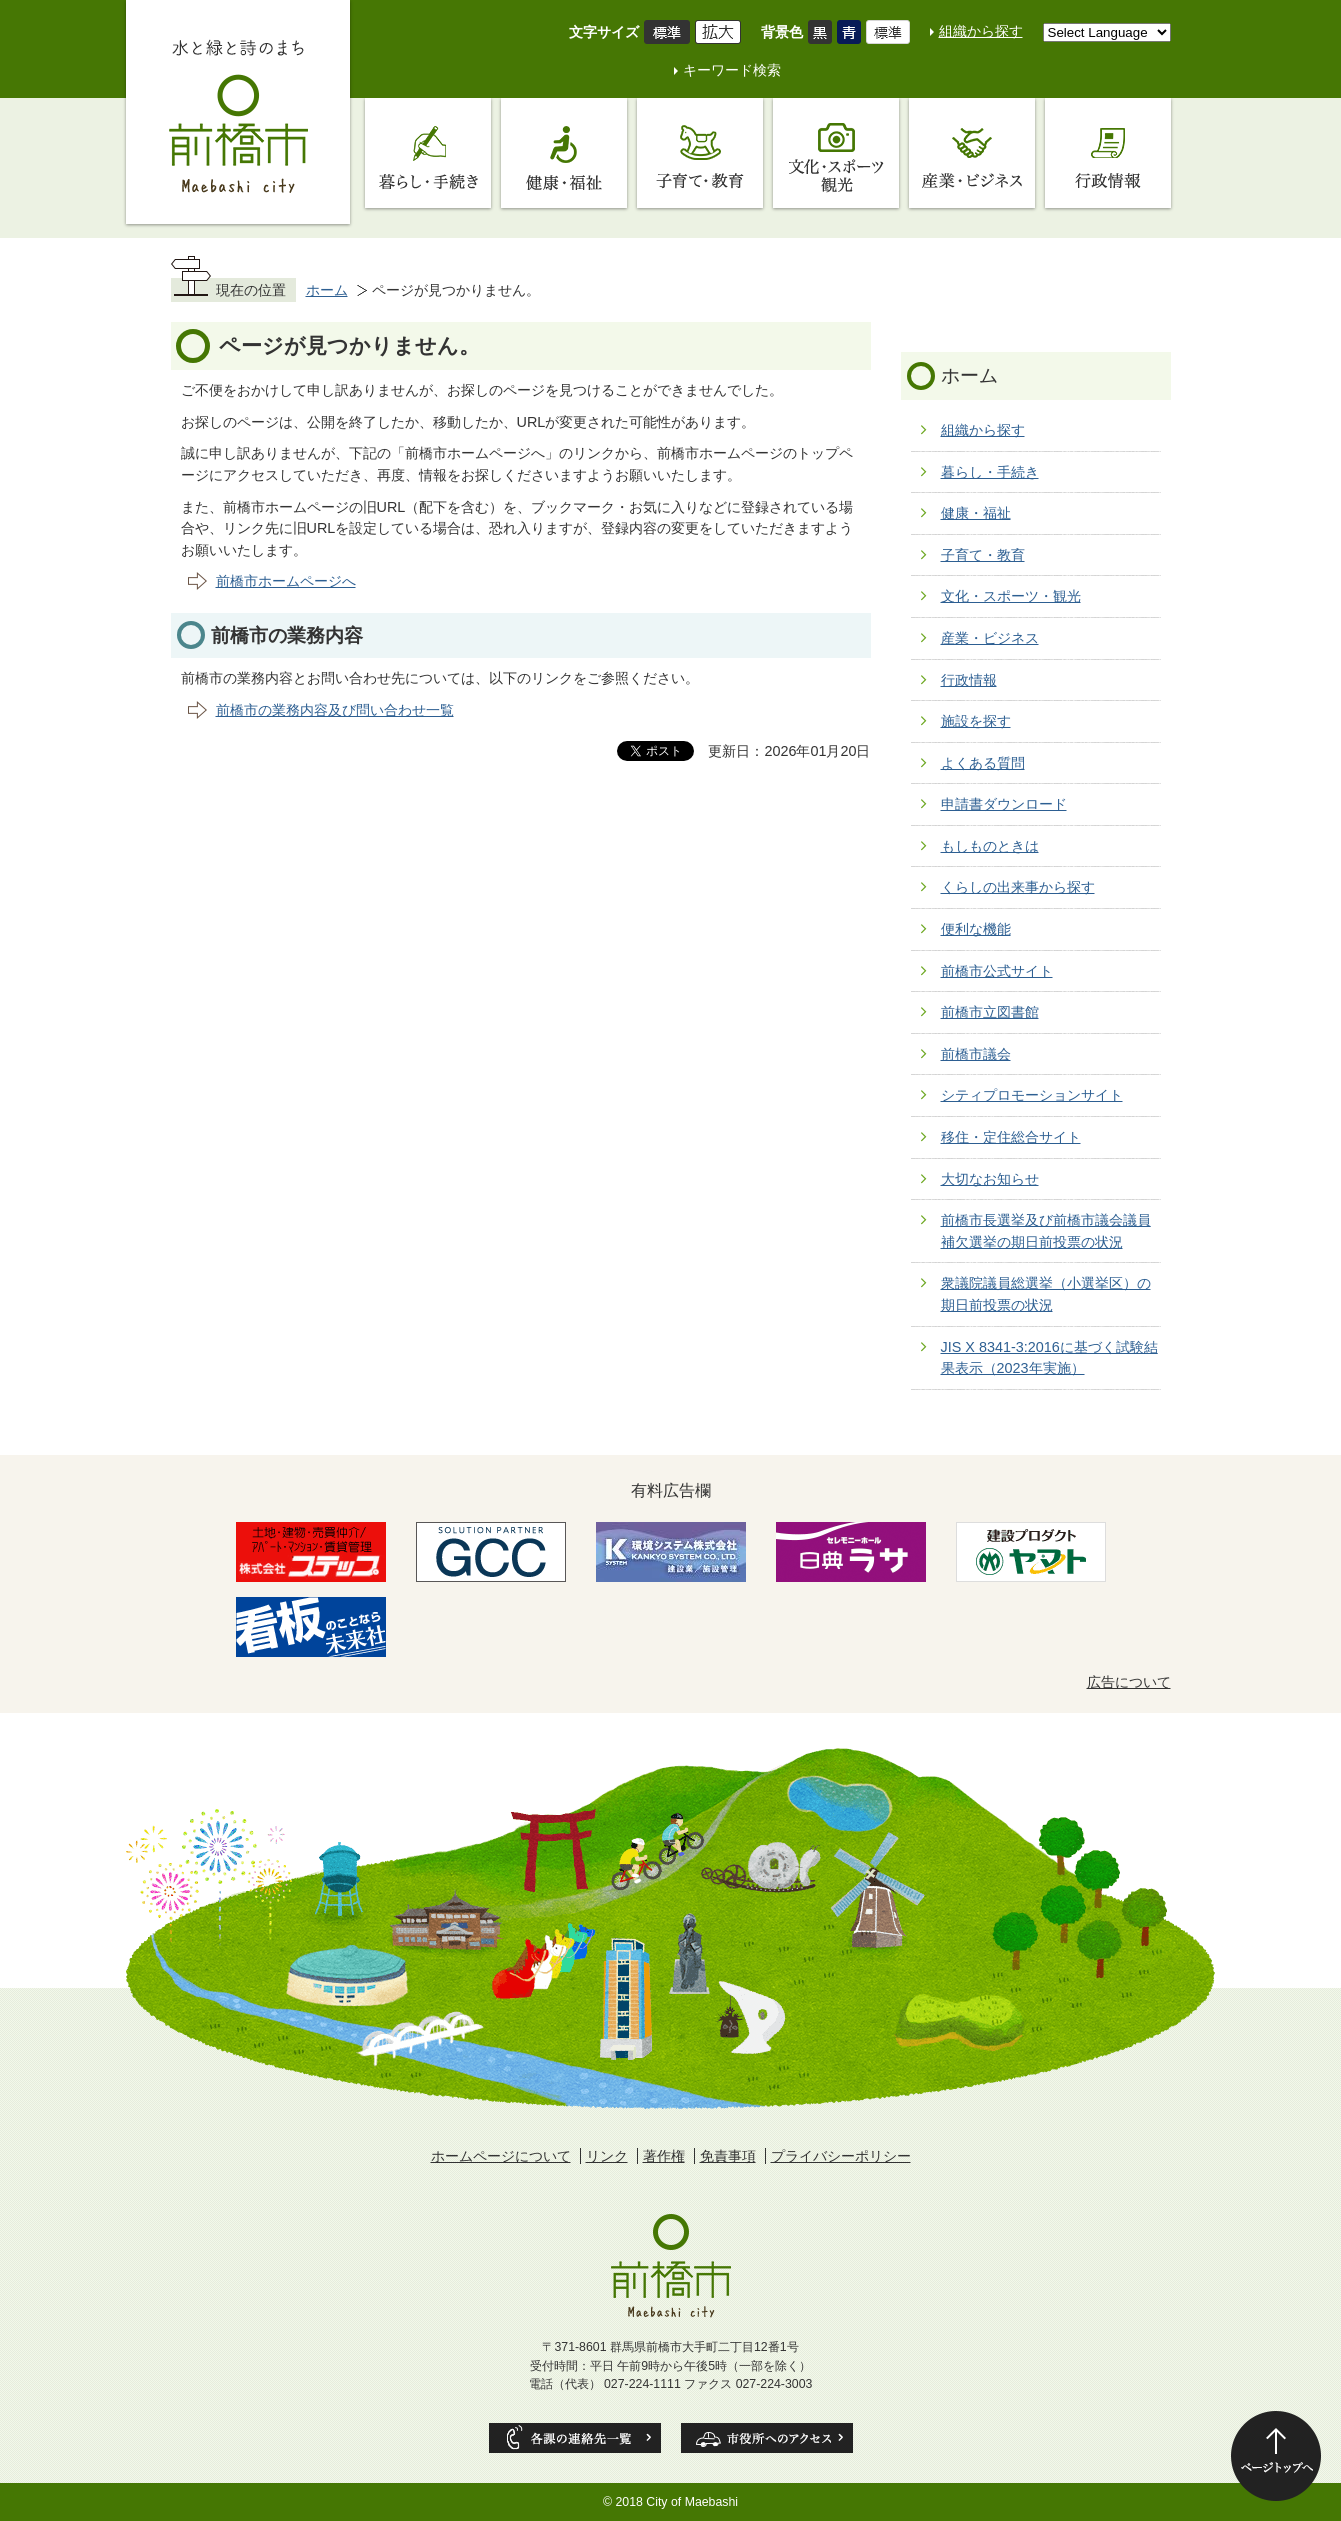 The width and height of the screenshot is (1341, 2521). What do you see at coordinates (976, 1054) in the screenshot?
I see `前橋市議会` at bounding box center [976, 1054].